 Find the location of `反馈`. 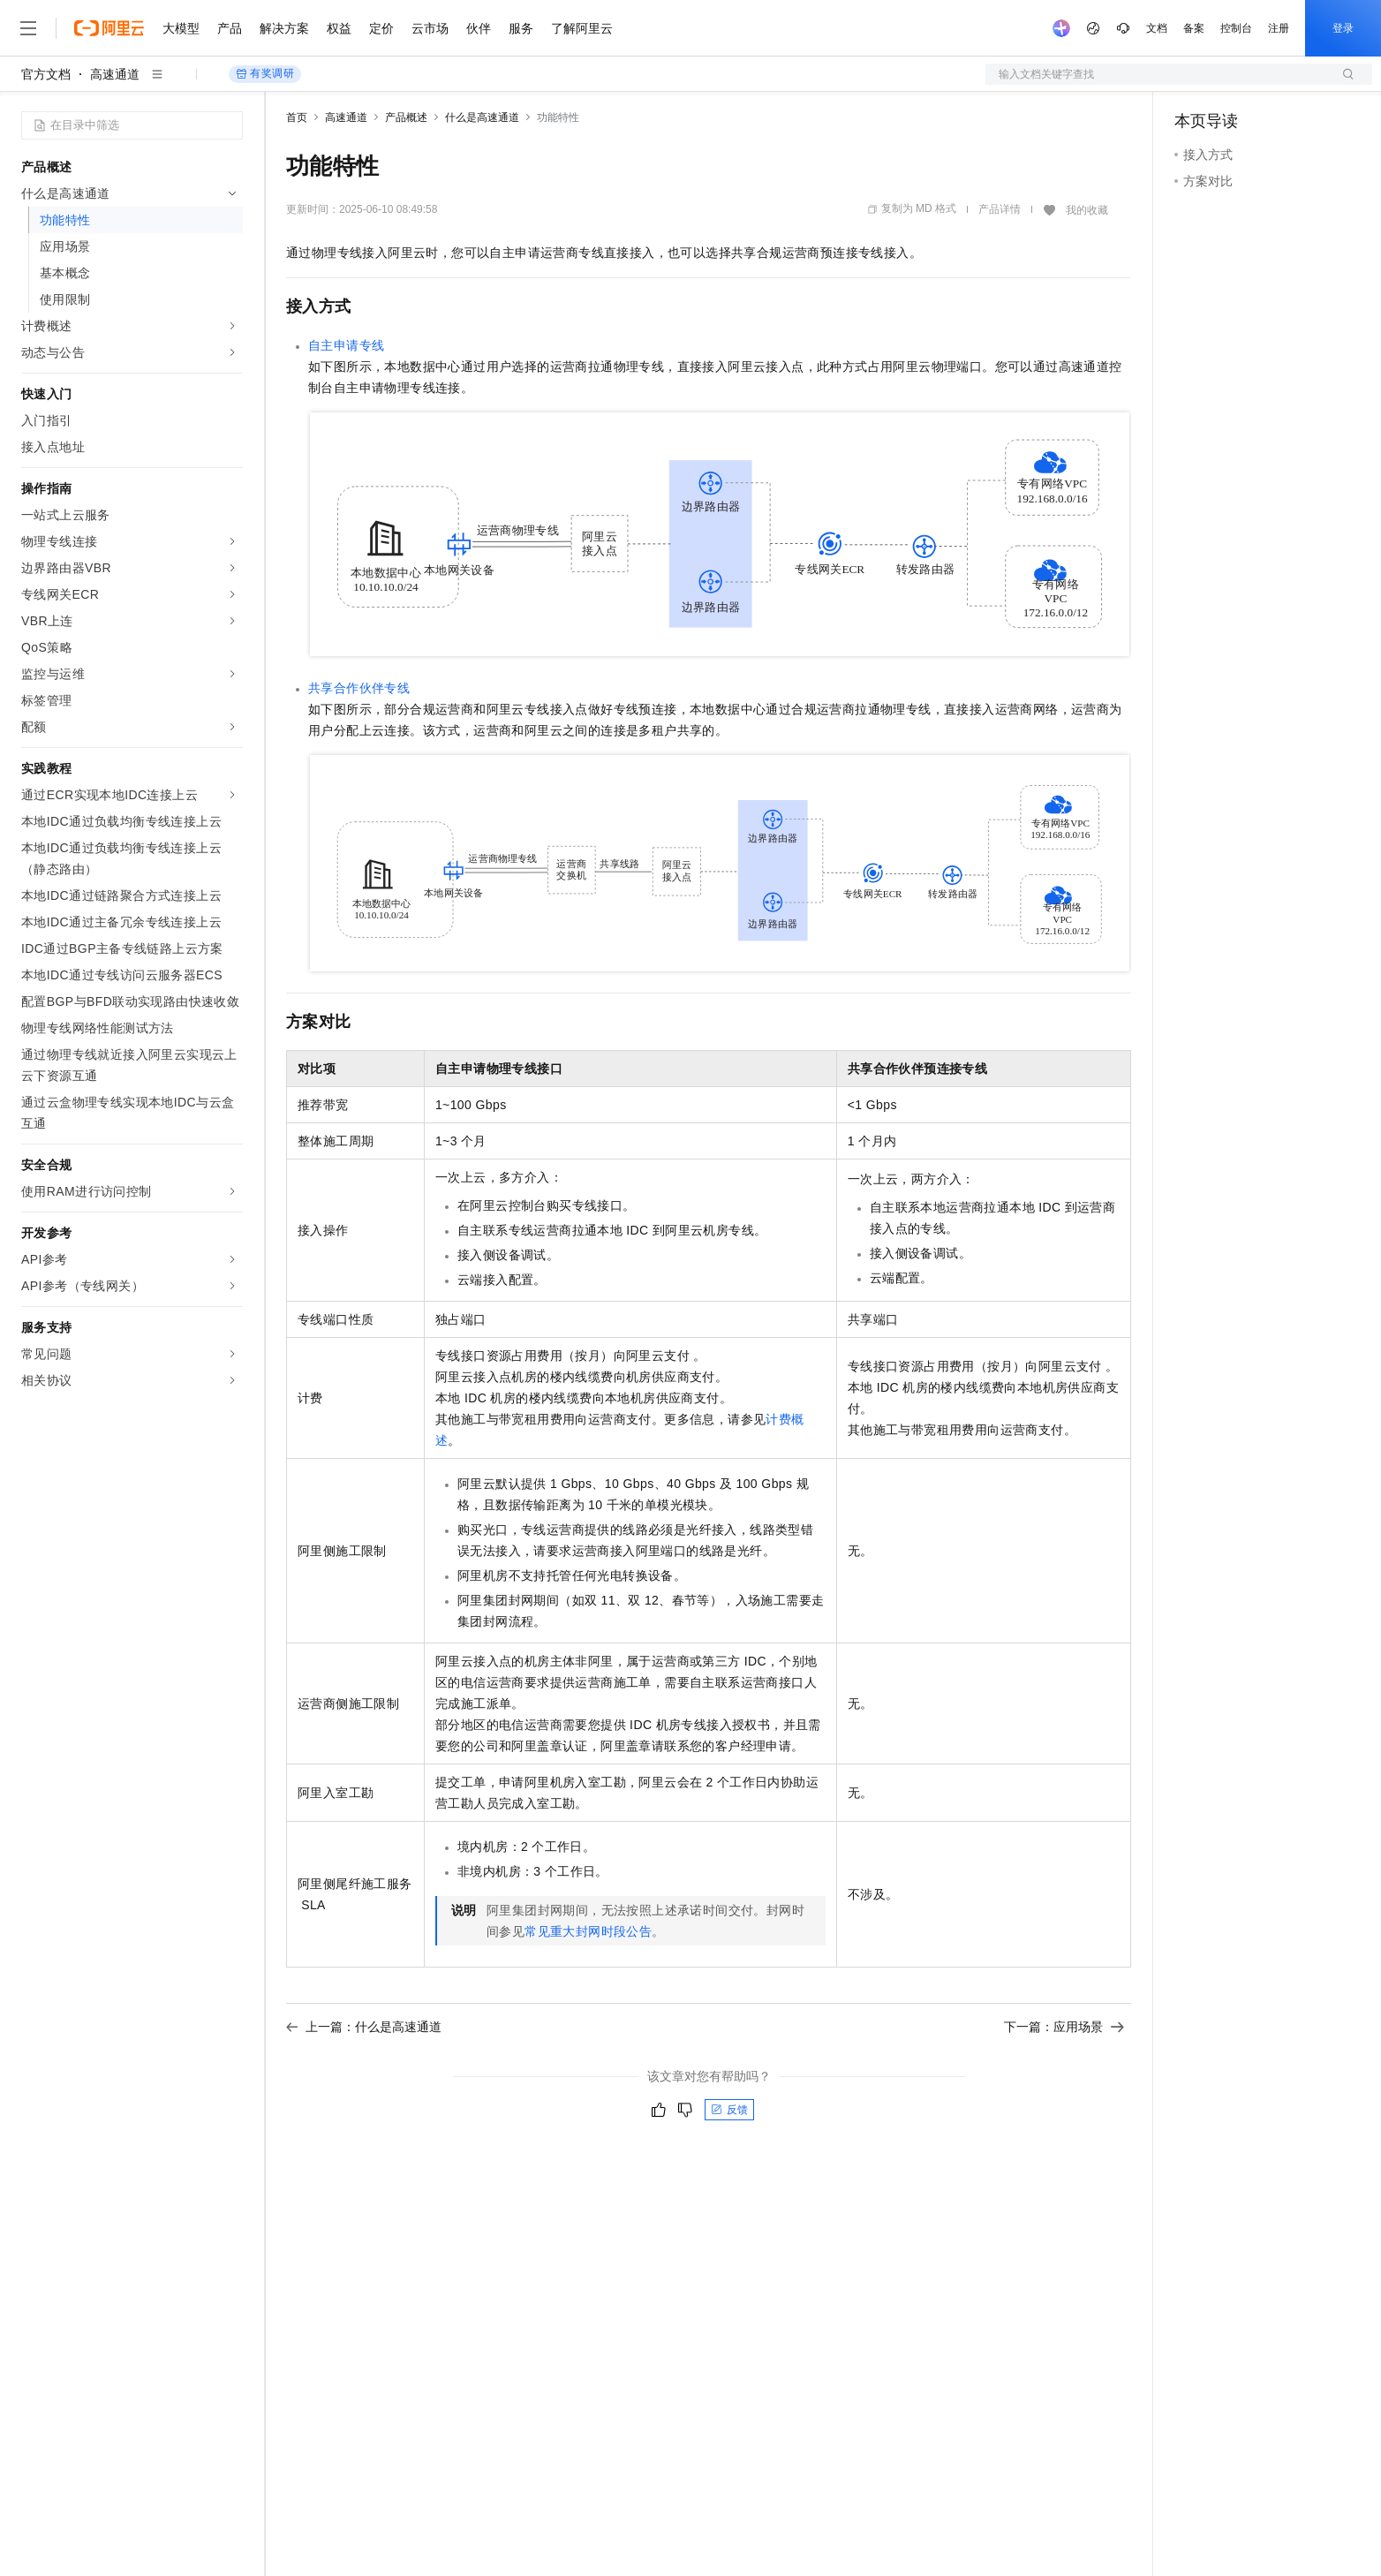

反馈 is located at coordinates (729, 2110).